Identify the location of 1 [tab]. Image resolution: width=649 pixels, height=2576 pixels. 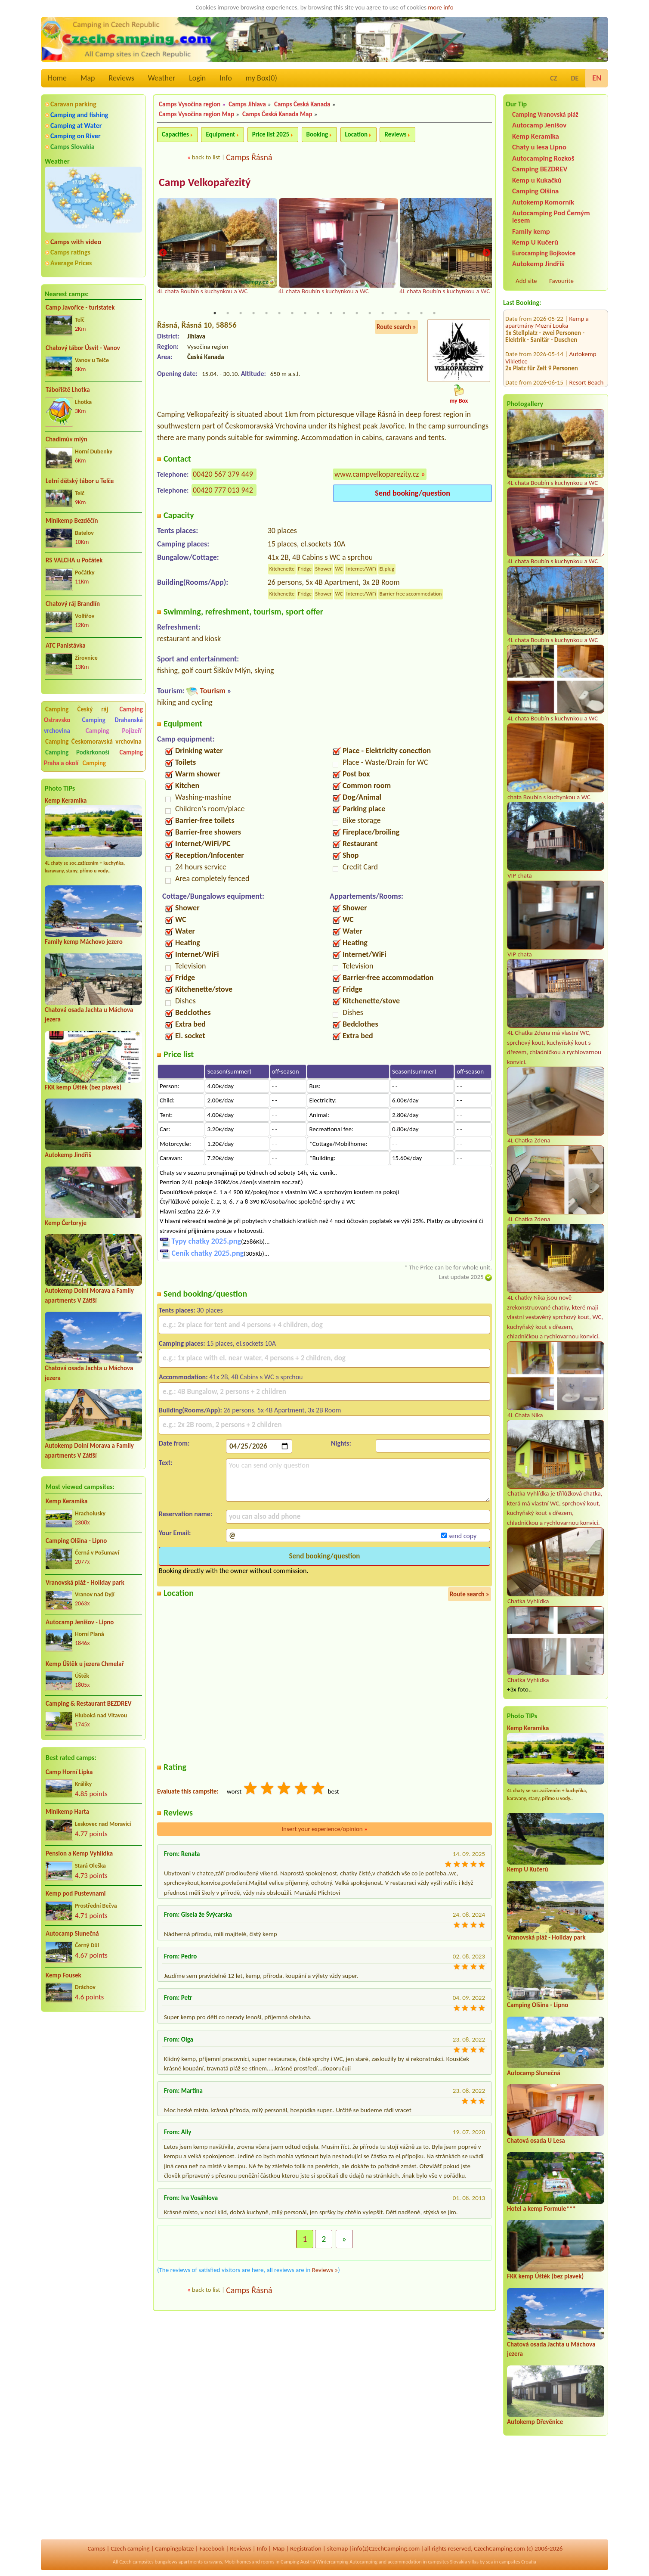
(214, 313).